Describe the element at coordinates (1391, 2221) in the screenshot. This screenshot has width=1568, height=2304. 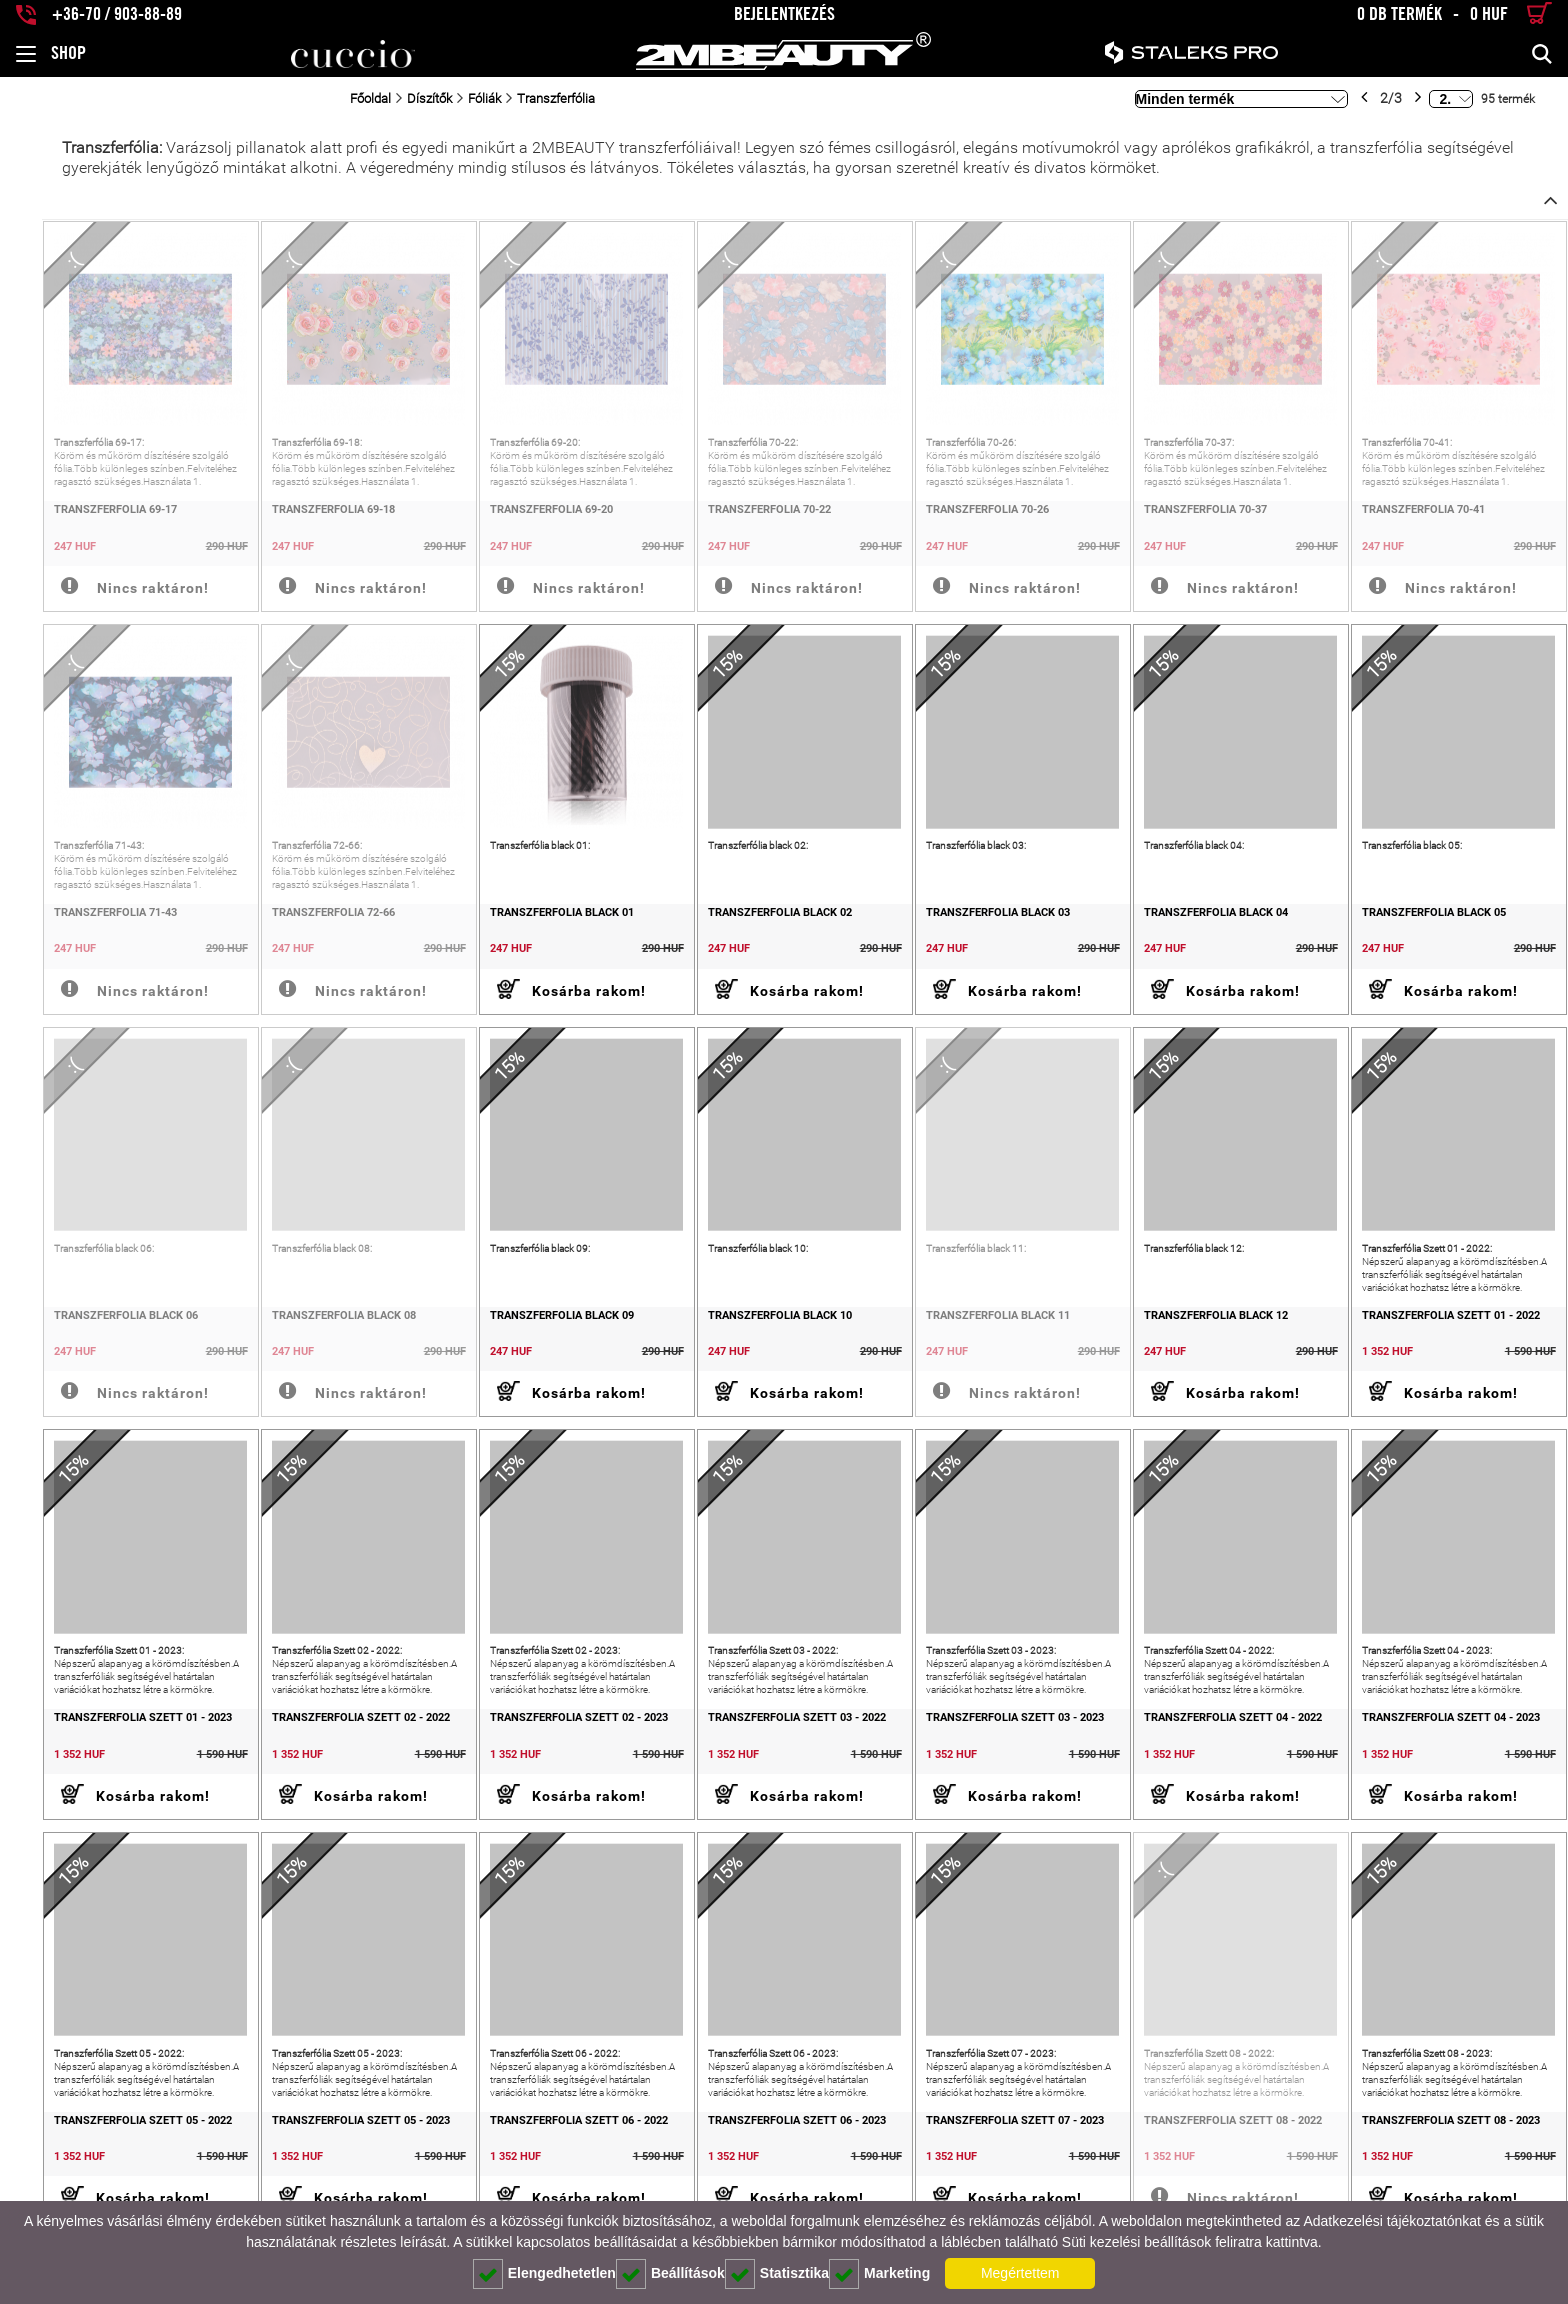
I see `Adatkezelési tájékoztatónkat` at that location.